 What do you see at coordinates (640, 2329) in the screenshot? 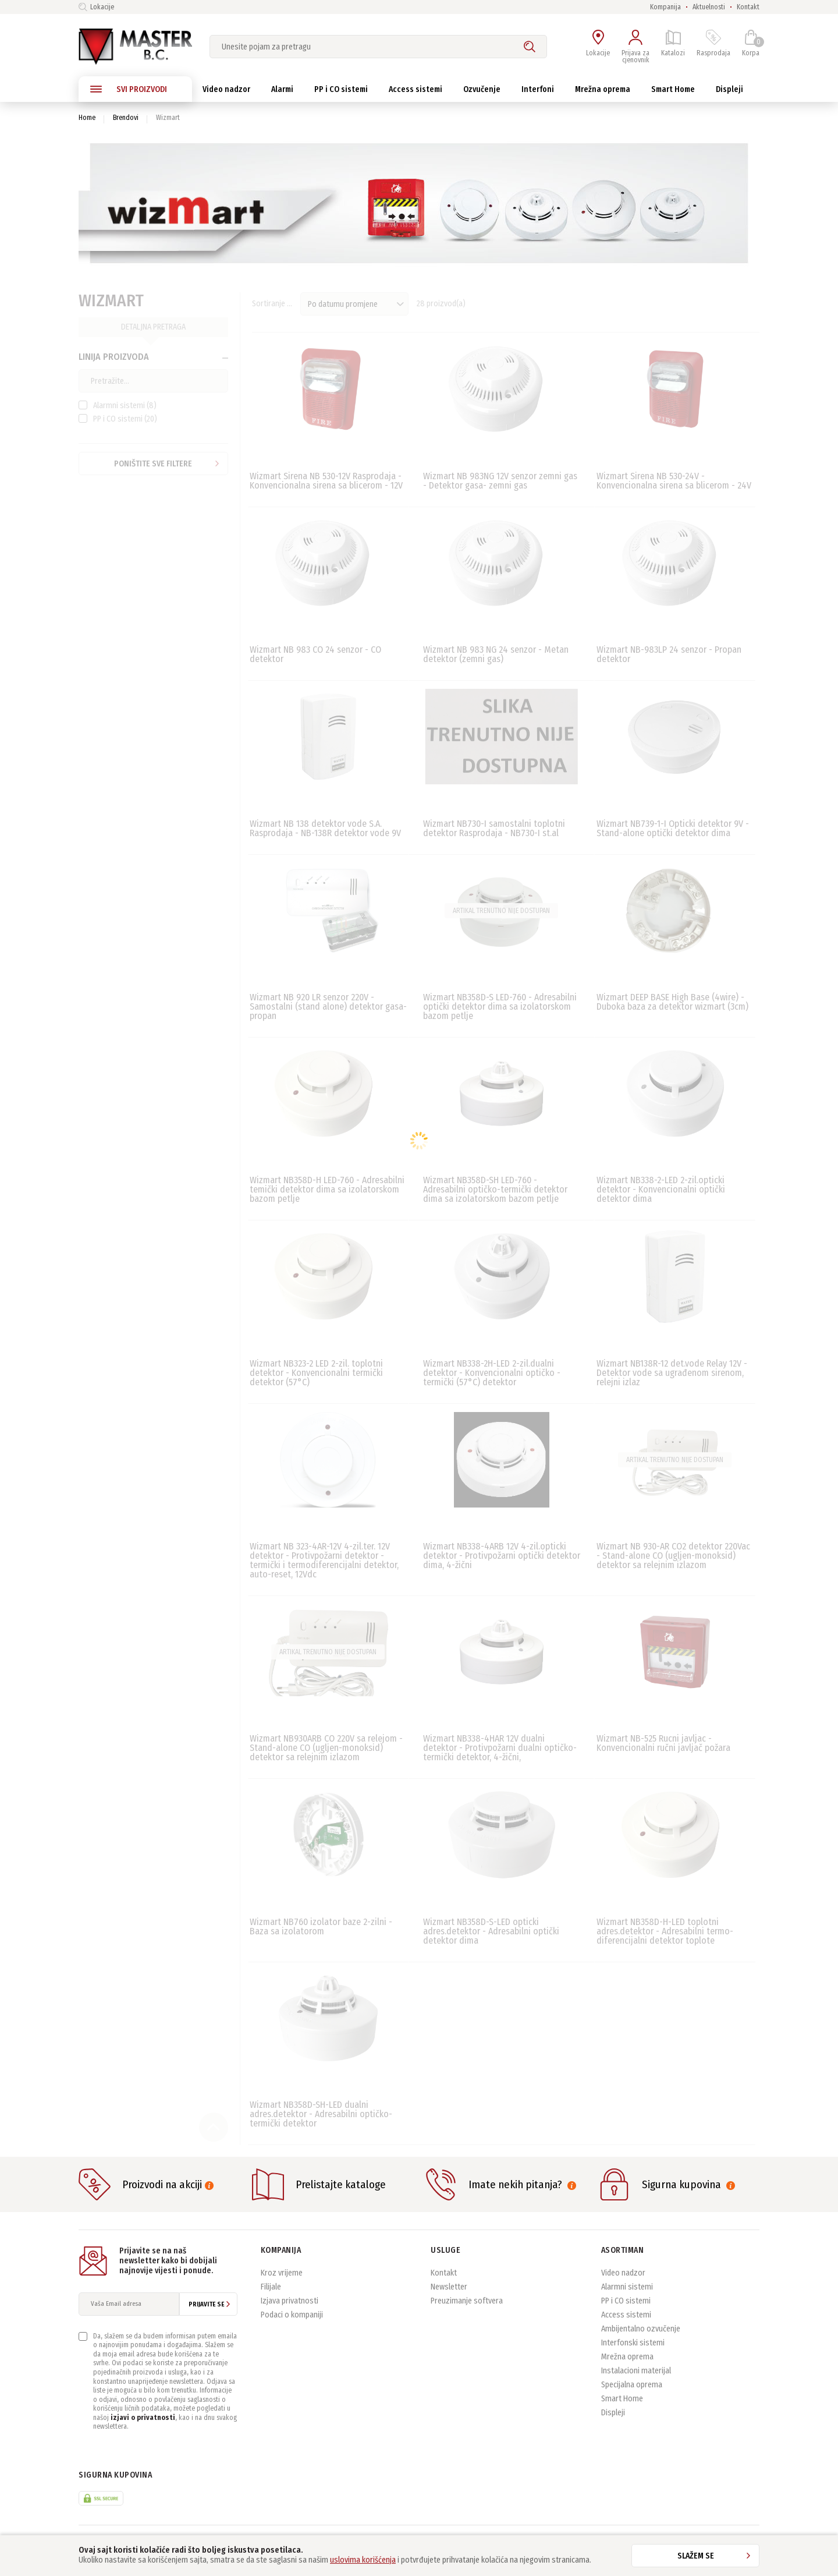
I see `Ambijentalno ozvučenje` at bounding box center [640, 2329].